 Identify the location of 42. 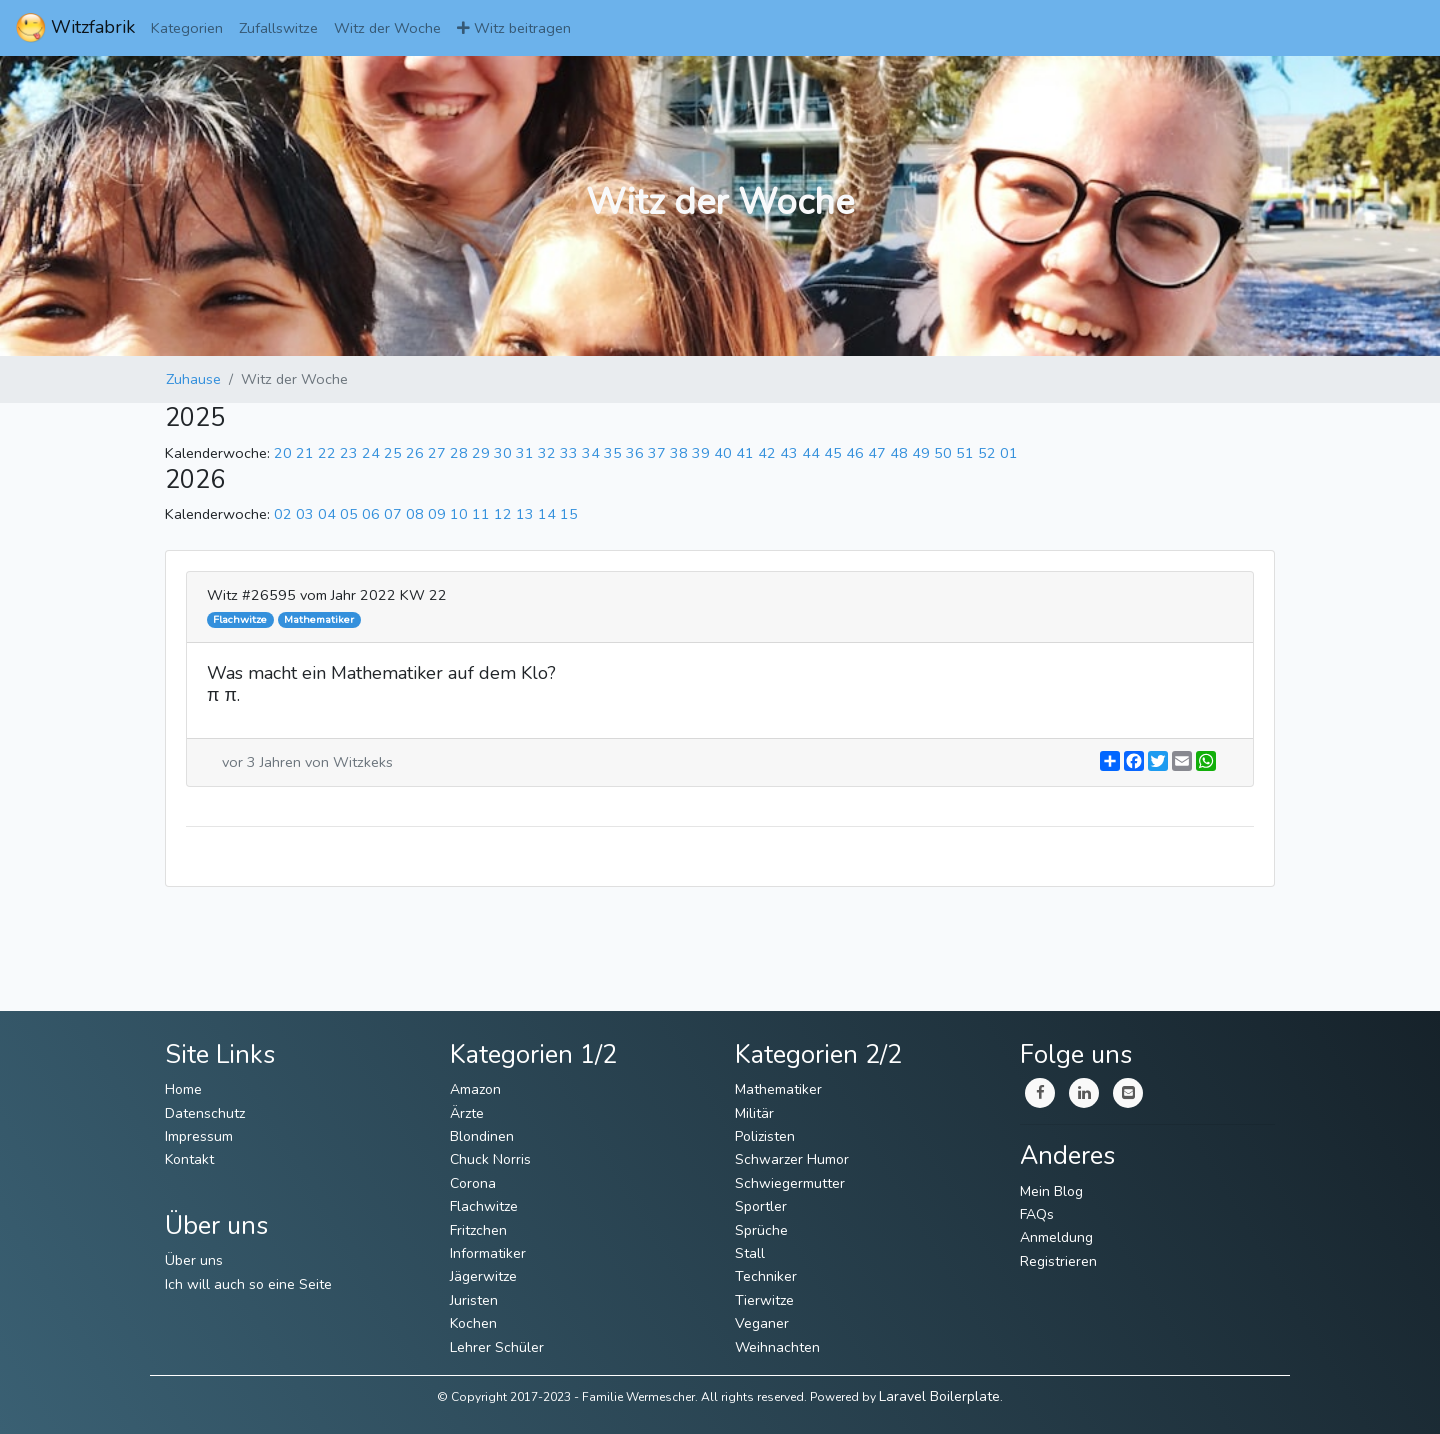
(767, 453).